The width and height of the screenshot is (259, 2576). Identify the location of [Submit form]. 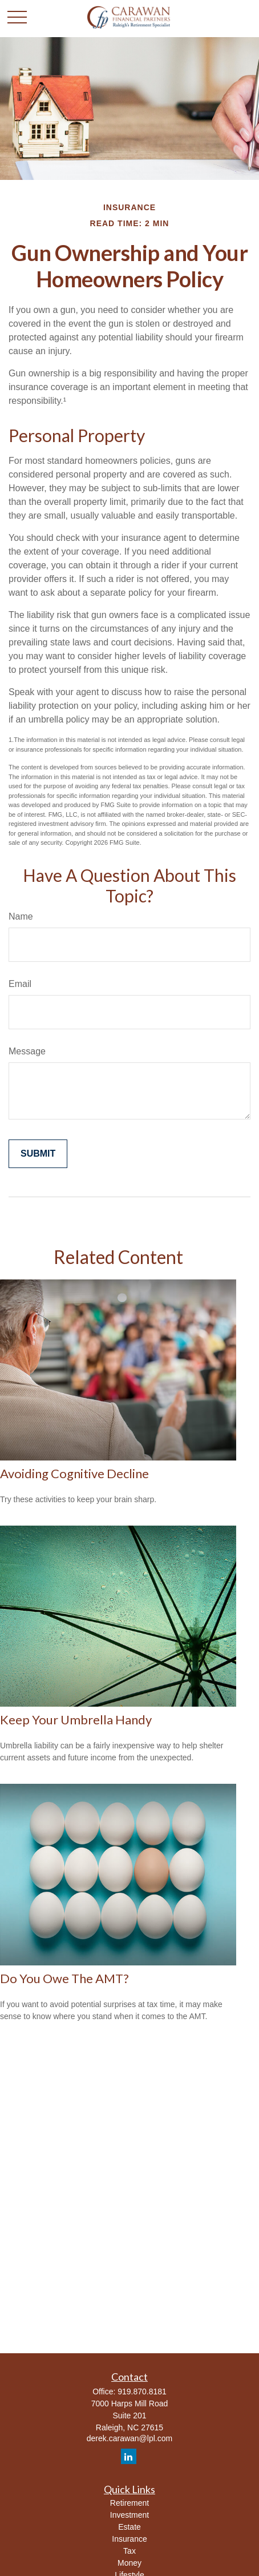
(38, 1153).